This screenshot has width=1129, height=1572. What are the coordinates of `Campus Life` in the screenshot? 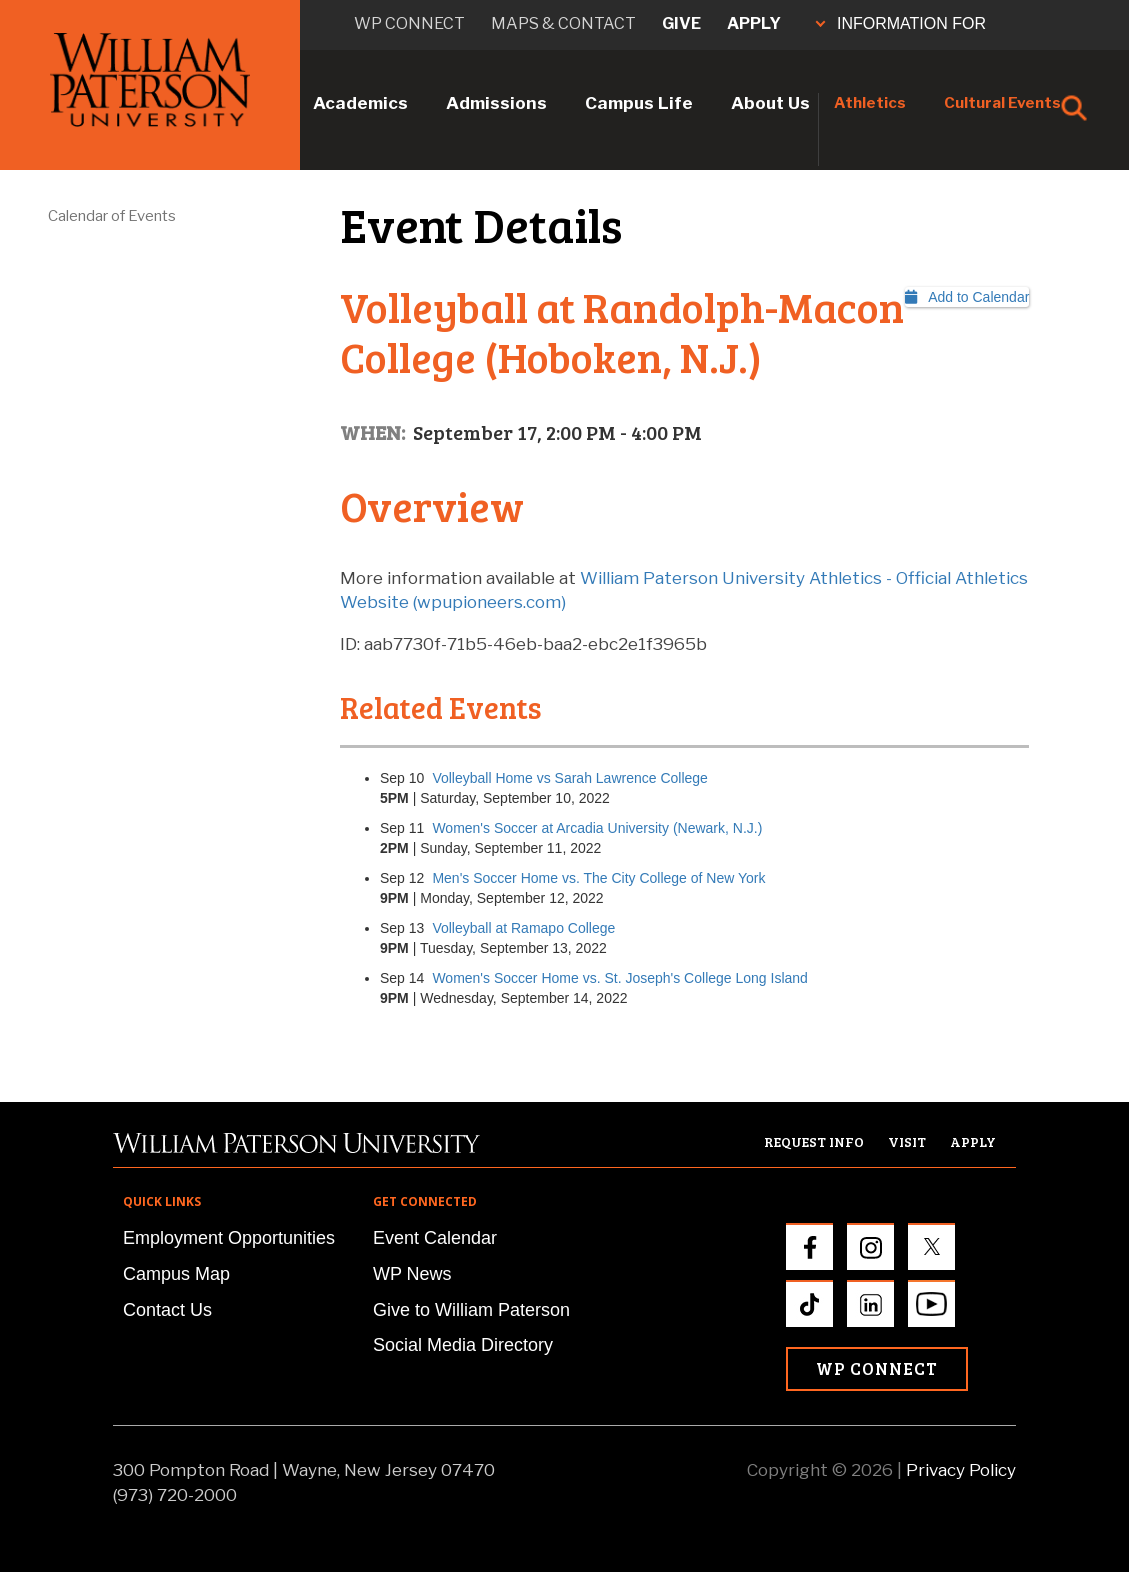 It's located at (639, 103).